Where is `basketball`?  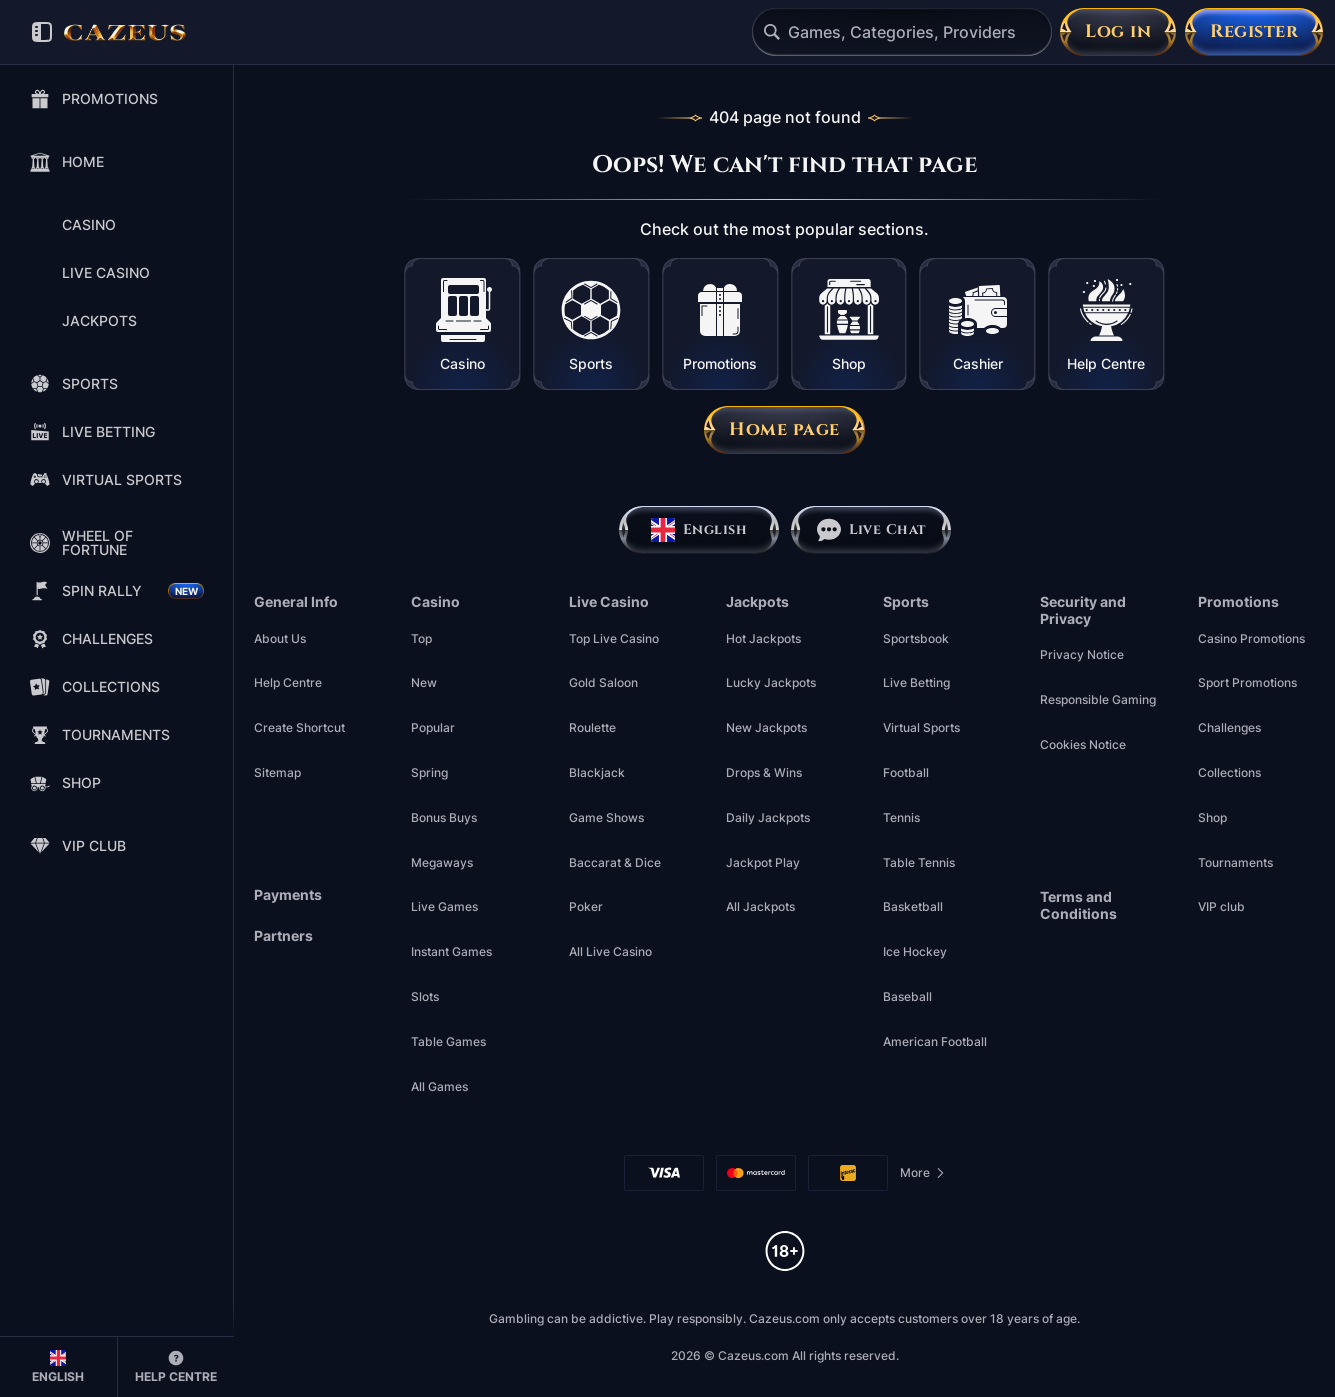
basketball is located at coordinates (913, 906).